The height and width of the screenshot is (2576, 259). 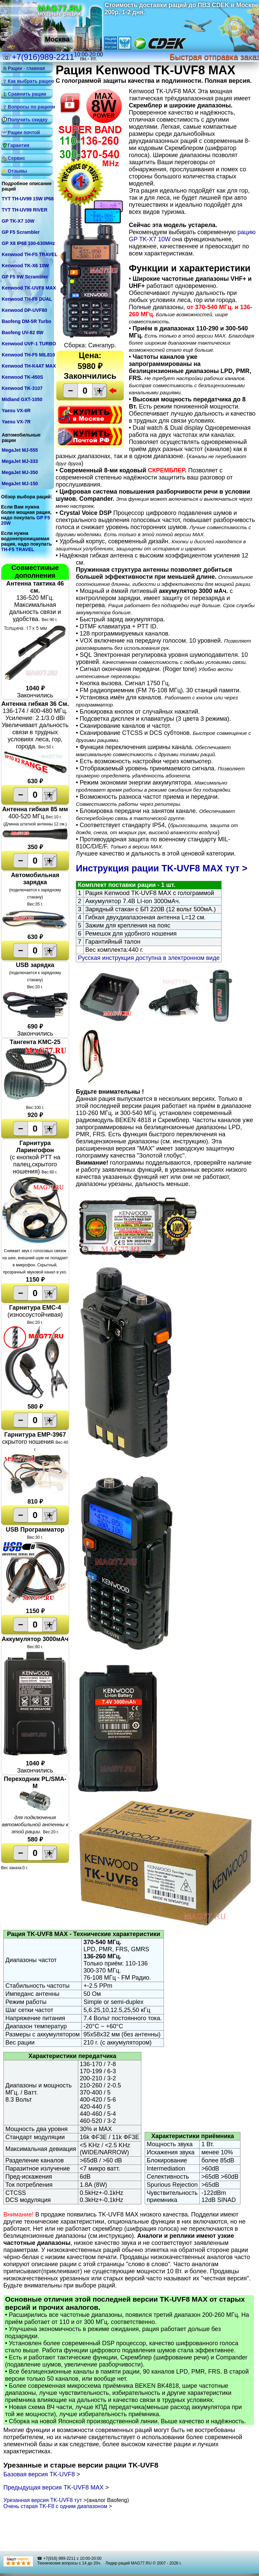 I want to click on MegaJet MJ-350, so click(x=20, y=472).